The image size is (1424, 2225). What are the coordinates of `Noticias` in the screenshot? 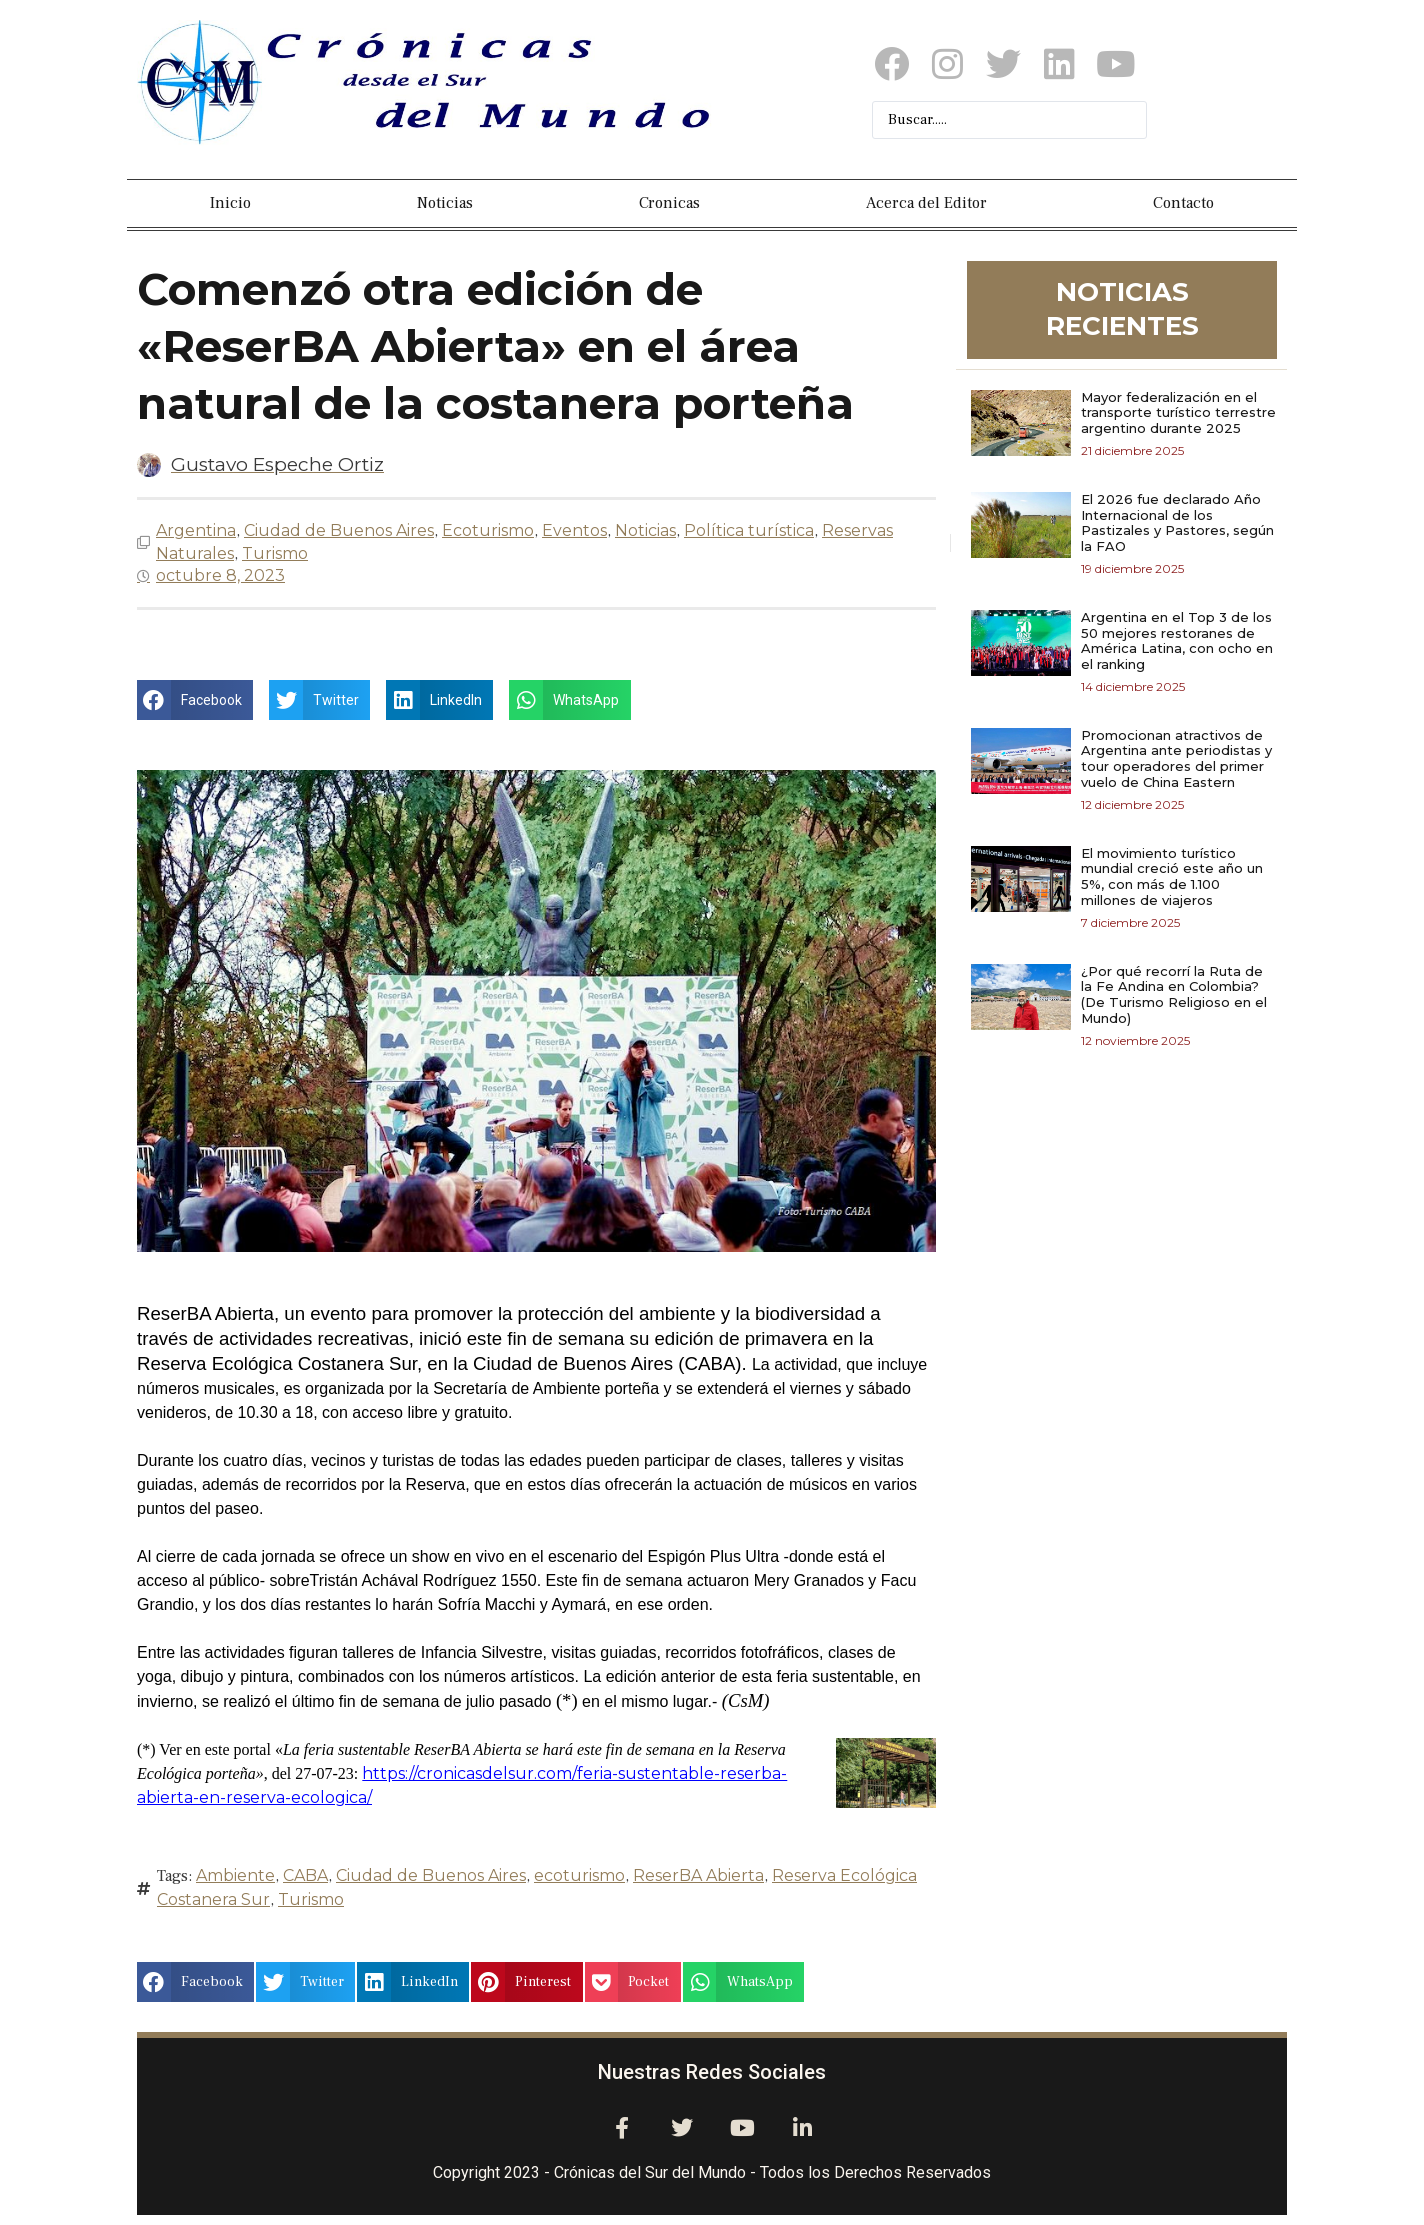 It's located at (445, 203).